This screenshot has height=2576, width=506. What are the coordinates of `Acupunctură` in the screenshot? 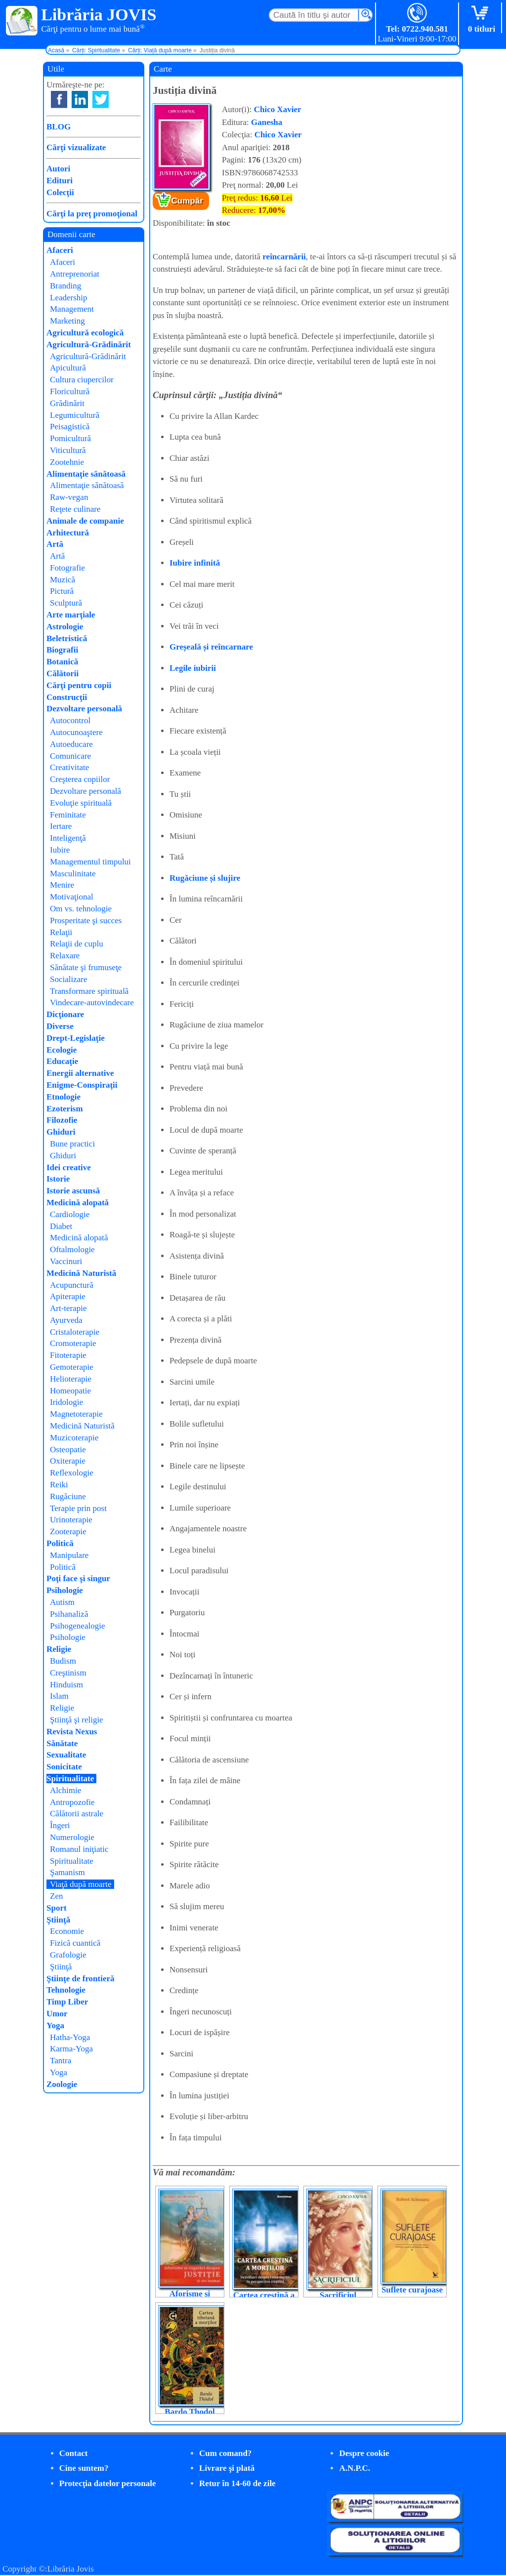 It's located at (71, 1285).